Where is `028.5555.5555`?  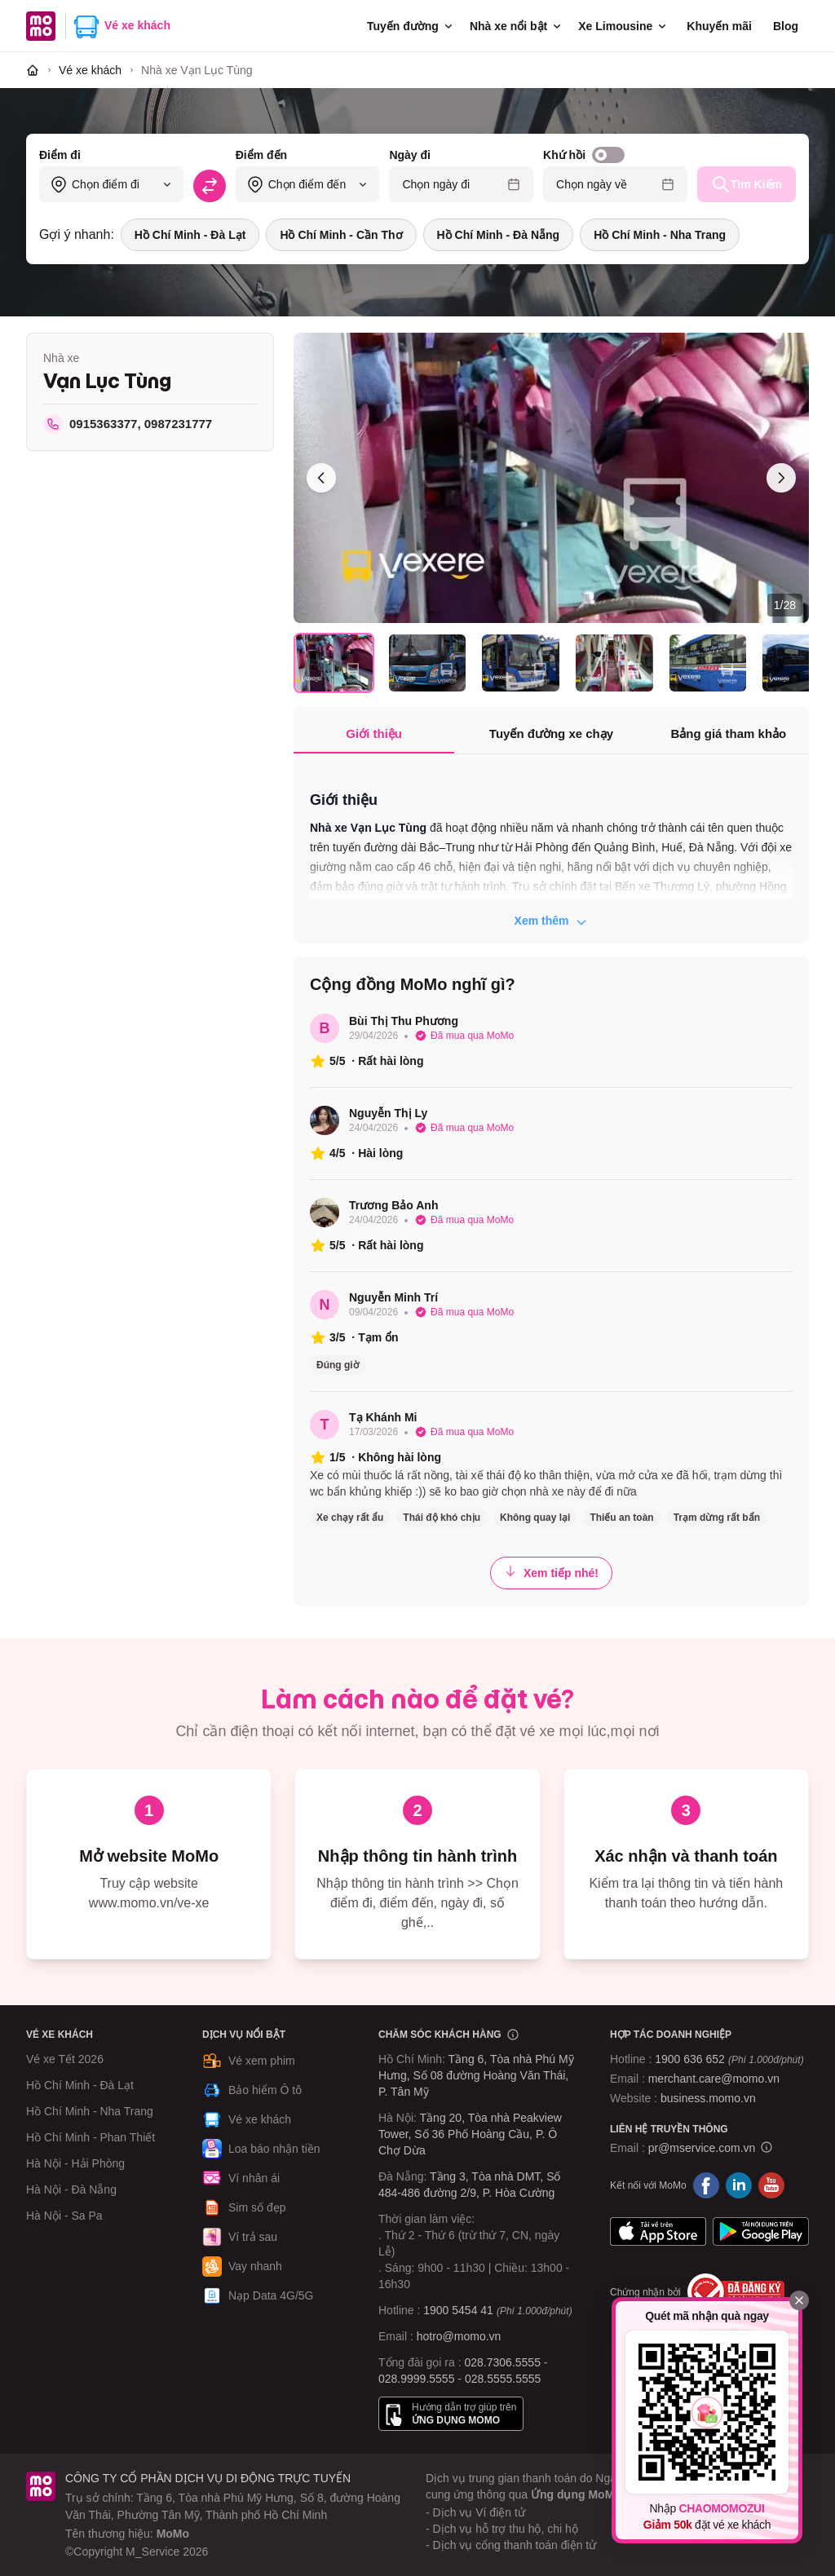 028.5555.5555 is located at coordinates (503, 2378).